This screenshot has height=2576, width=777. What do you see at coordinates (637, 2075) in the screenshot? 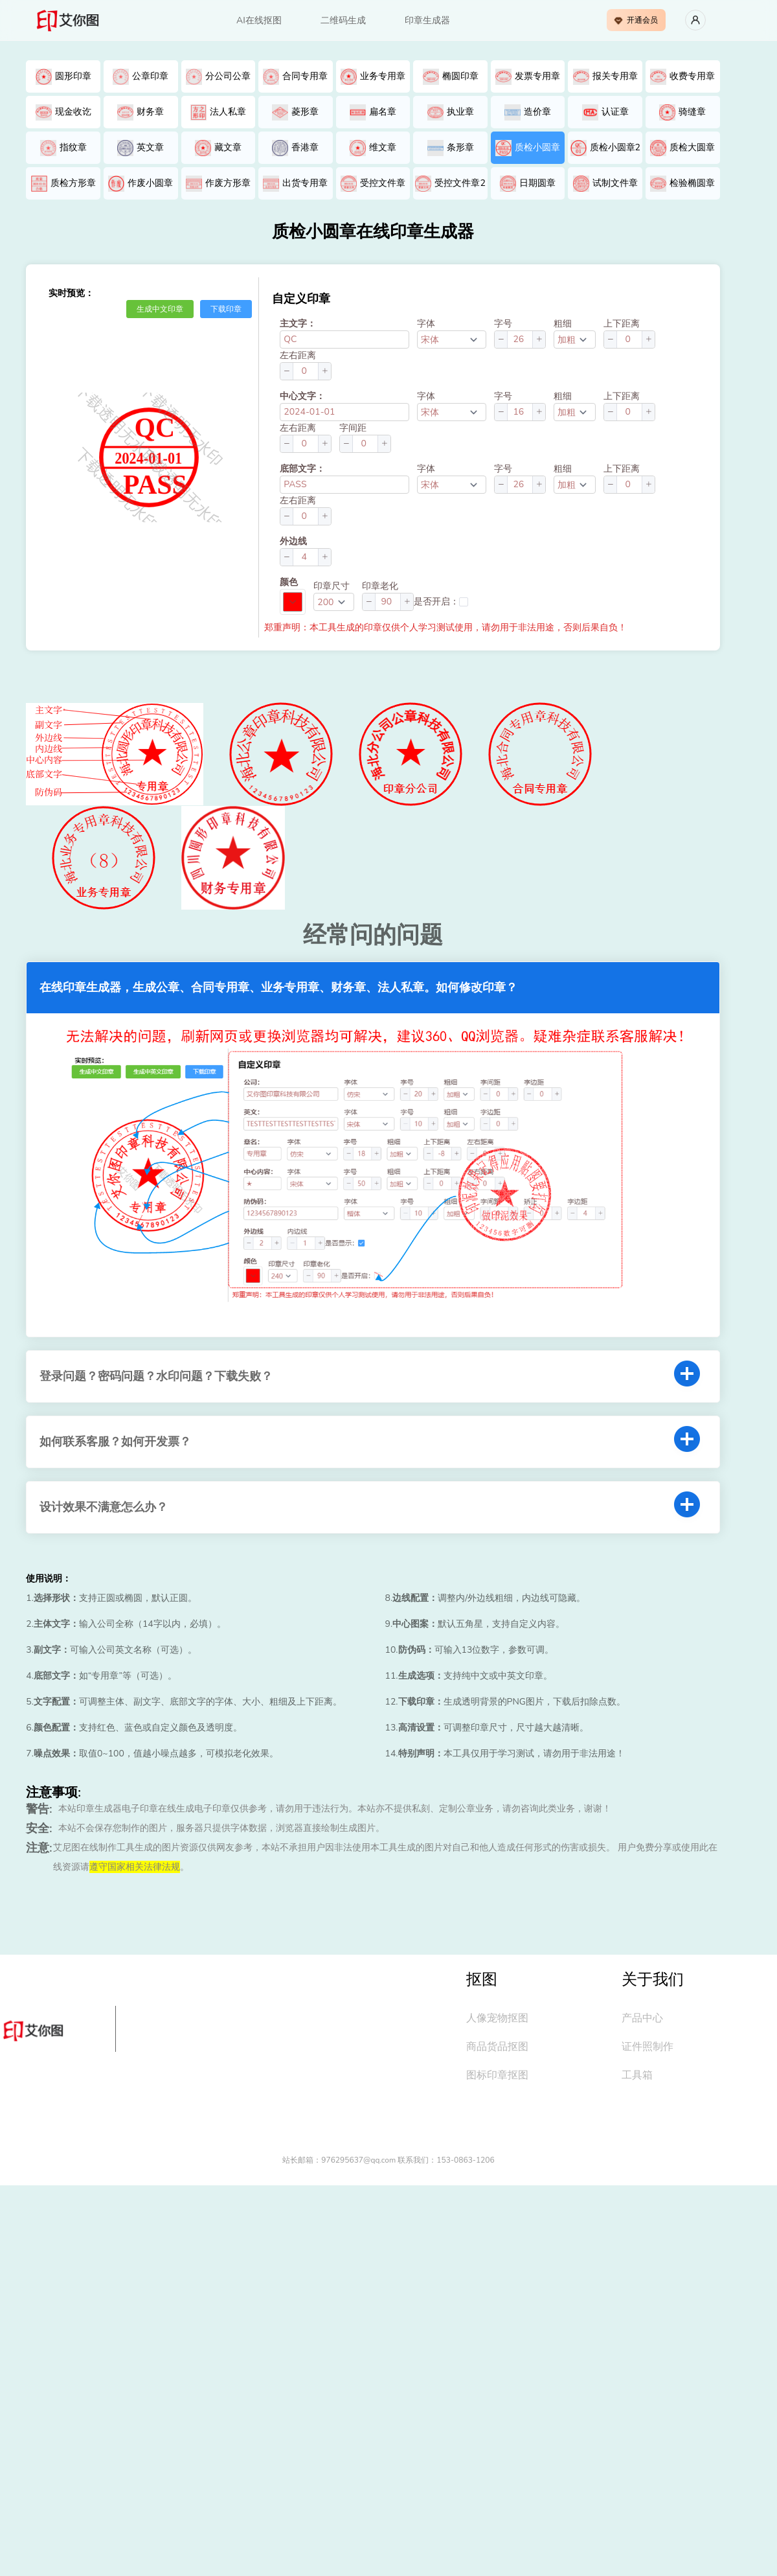
I see `工具箱` at bounding box center [637, 2075].